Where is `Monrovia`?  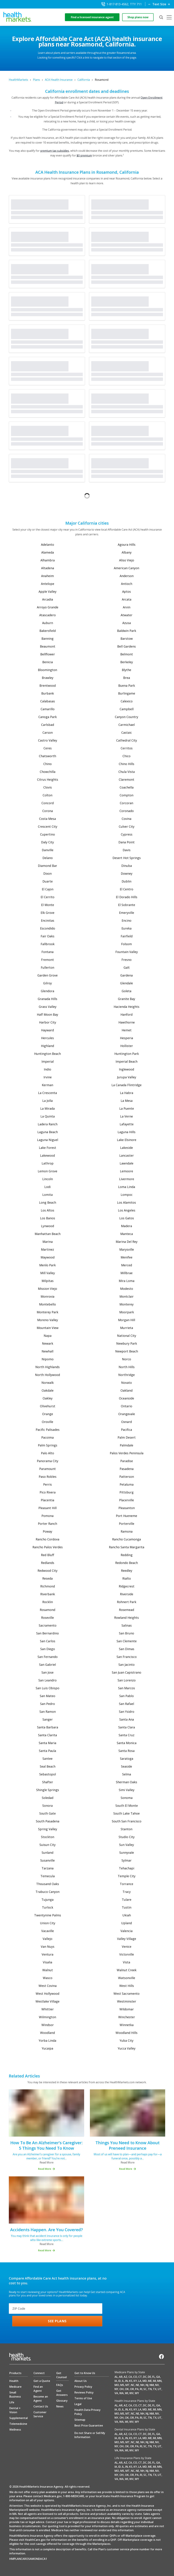
Monrovia is located at coordinates (47, 1296).